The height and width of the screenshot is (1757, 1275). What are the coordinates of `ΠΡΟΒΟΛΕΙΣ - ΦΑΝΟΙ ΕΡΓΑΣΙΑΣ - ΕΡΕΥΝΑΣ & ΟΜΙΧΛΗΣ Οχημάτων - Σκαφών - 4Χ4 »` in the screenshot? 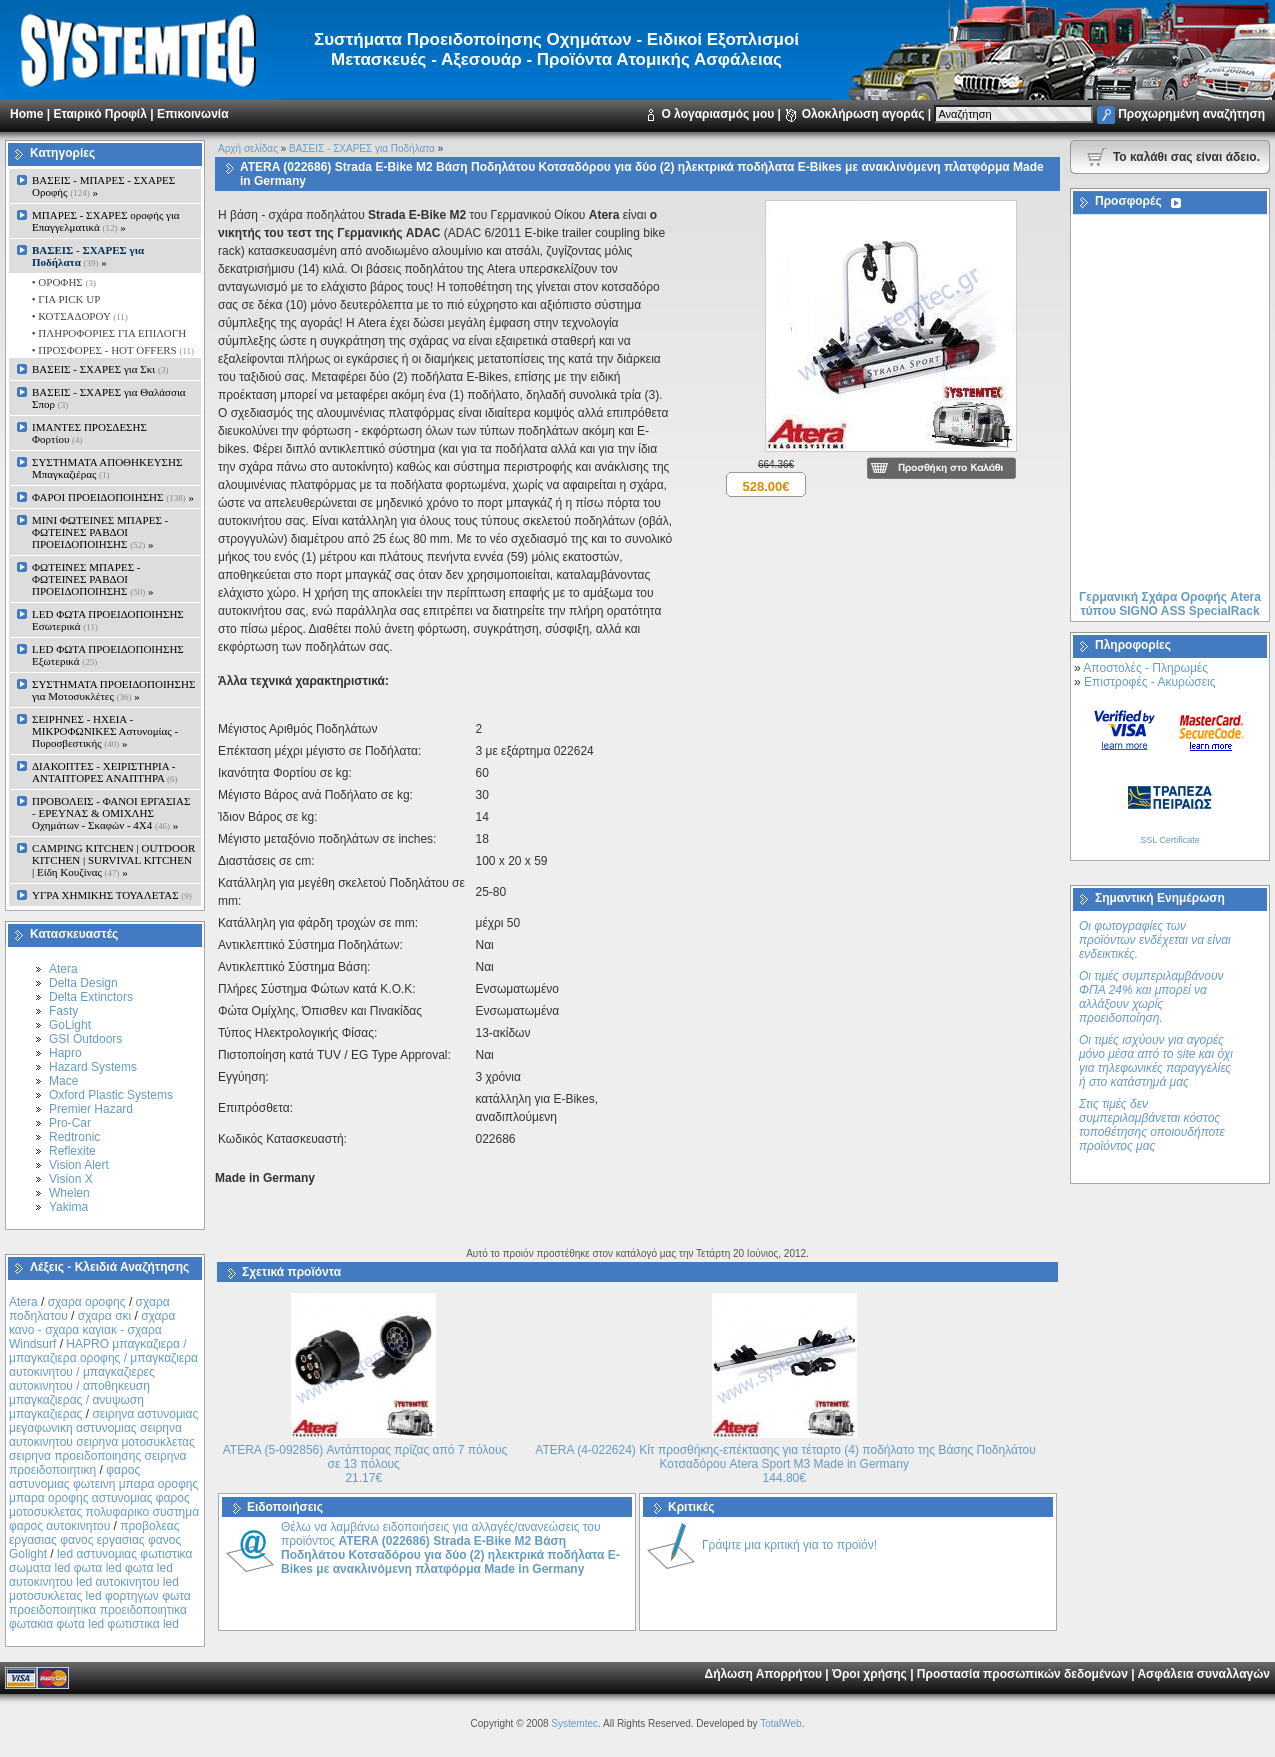 It's located at (111, 813).